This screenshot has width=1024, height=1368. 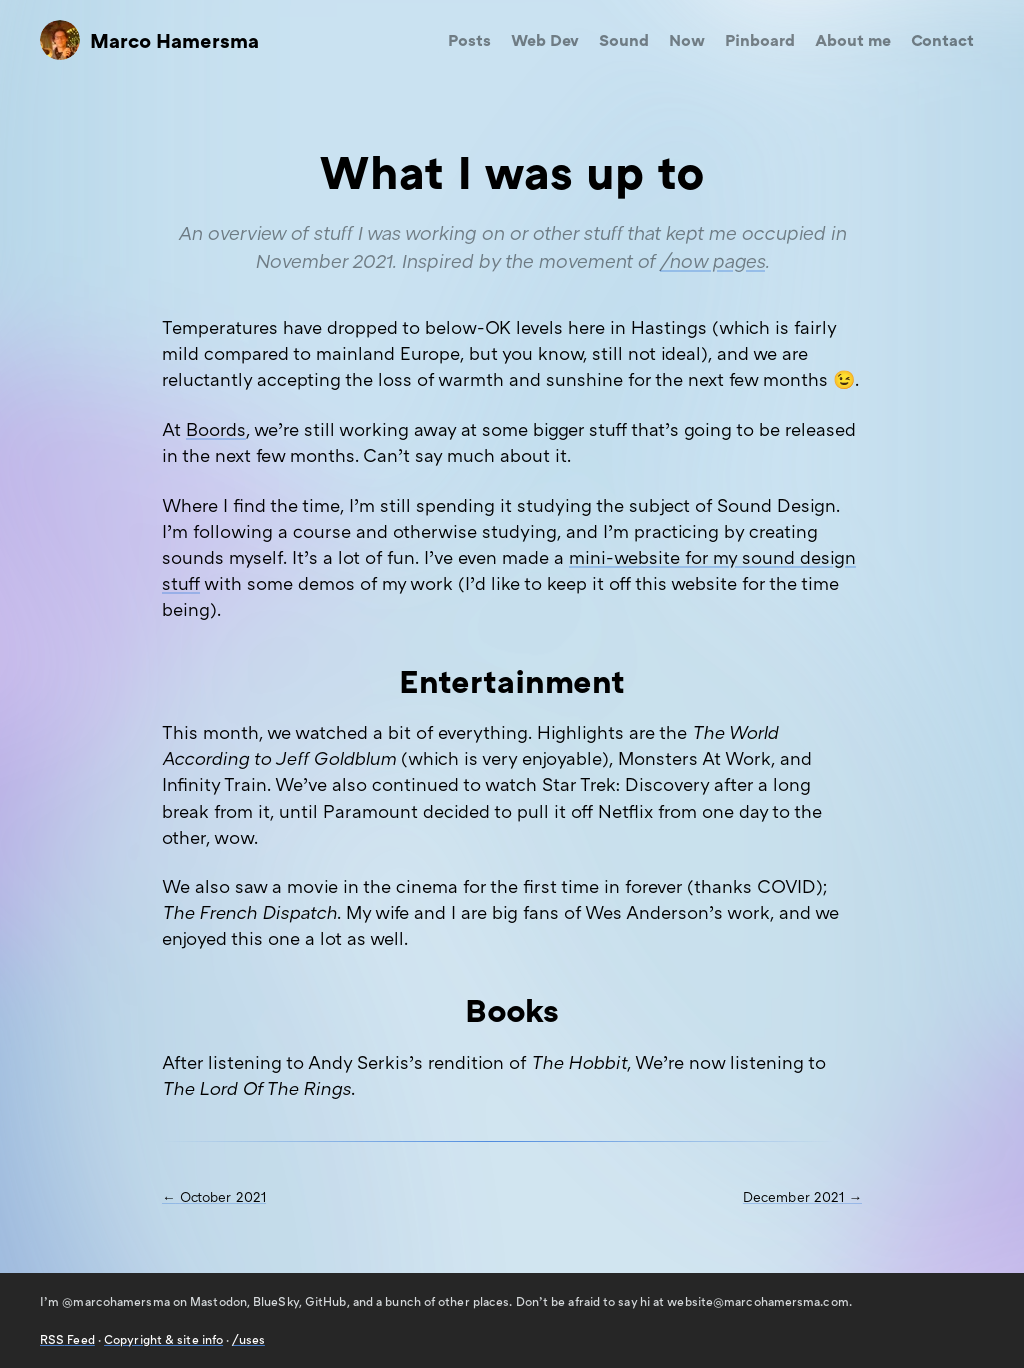 What do you see at coordinates (326, 1301) in the screenshot?
I see `GitHub` at bounding box center [326, 1301].